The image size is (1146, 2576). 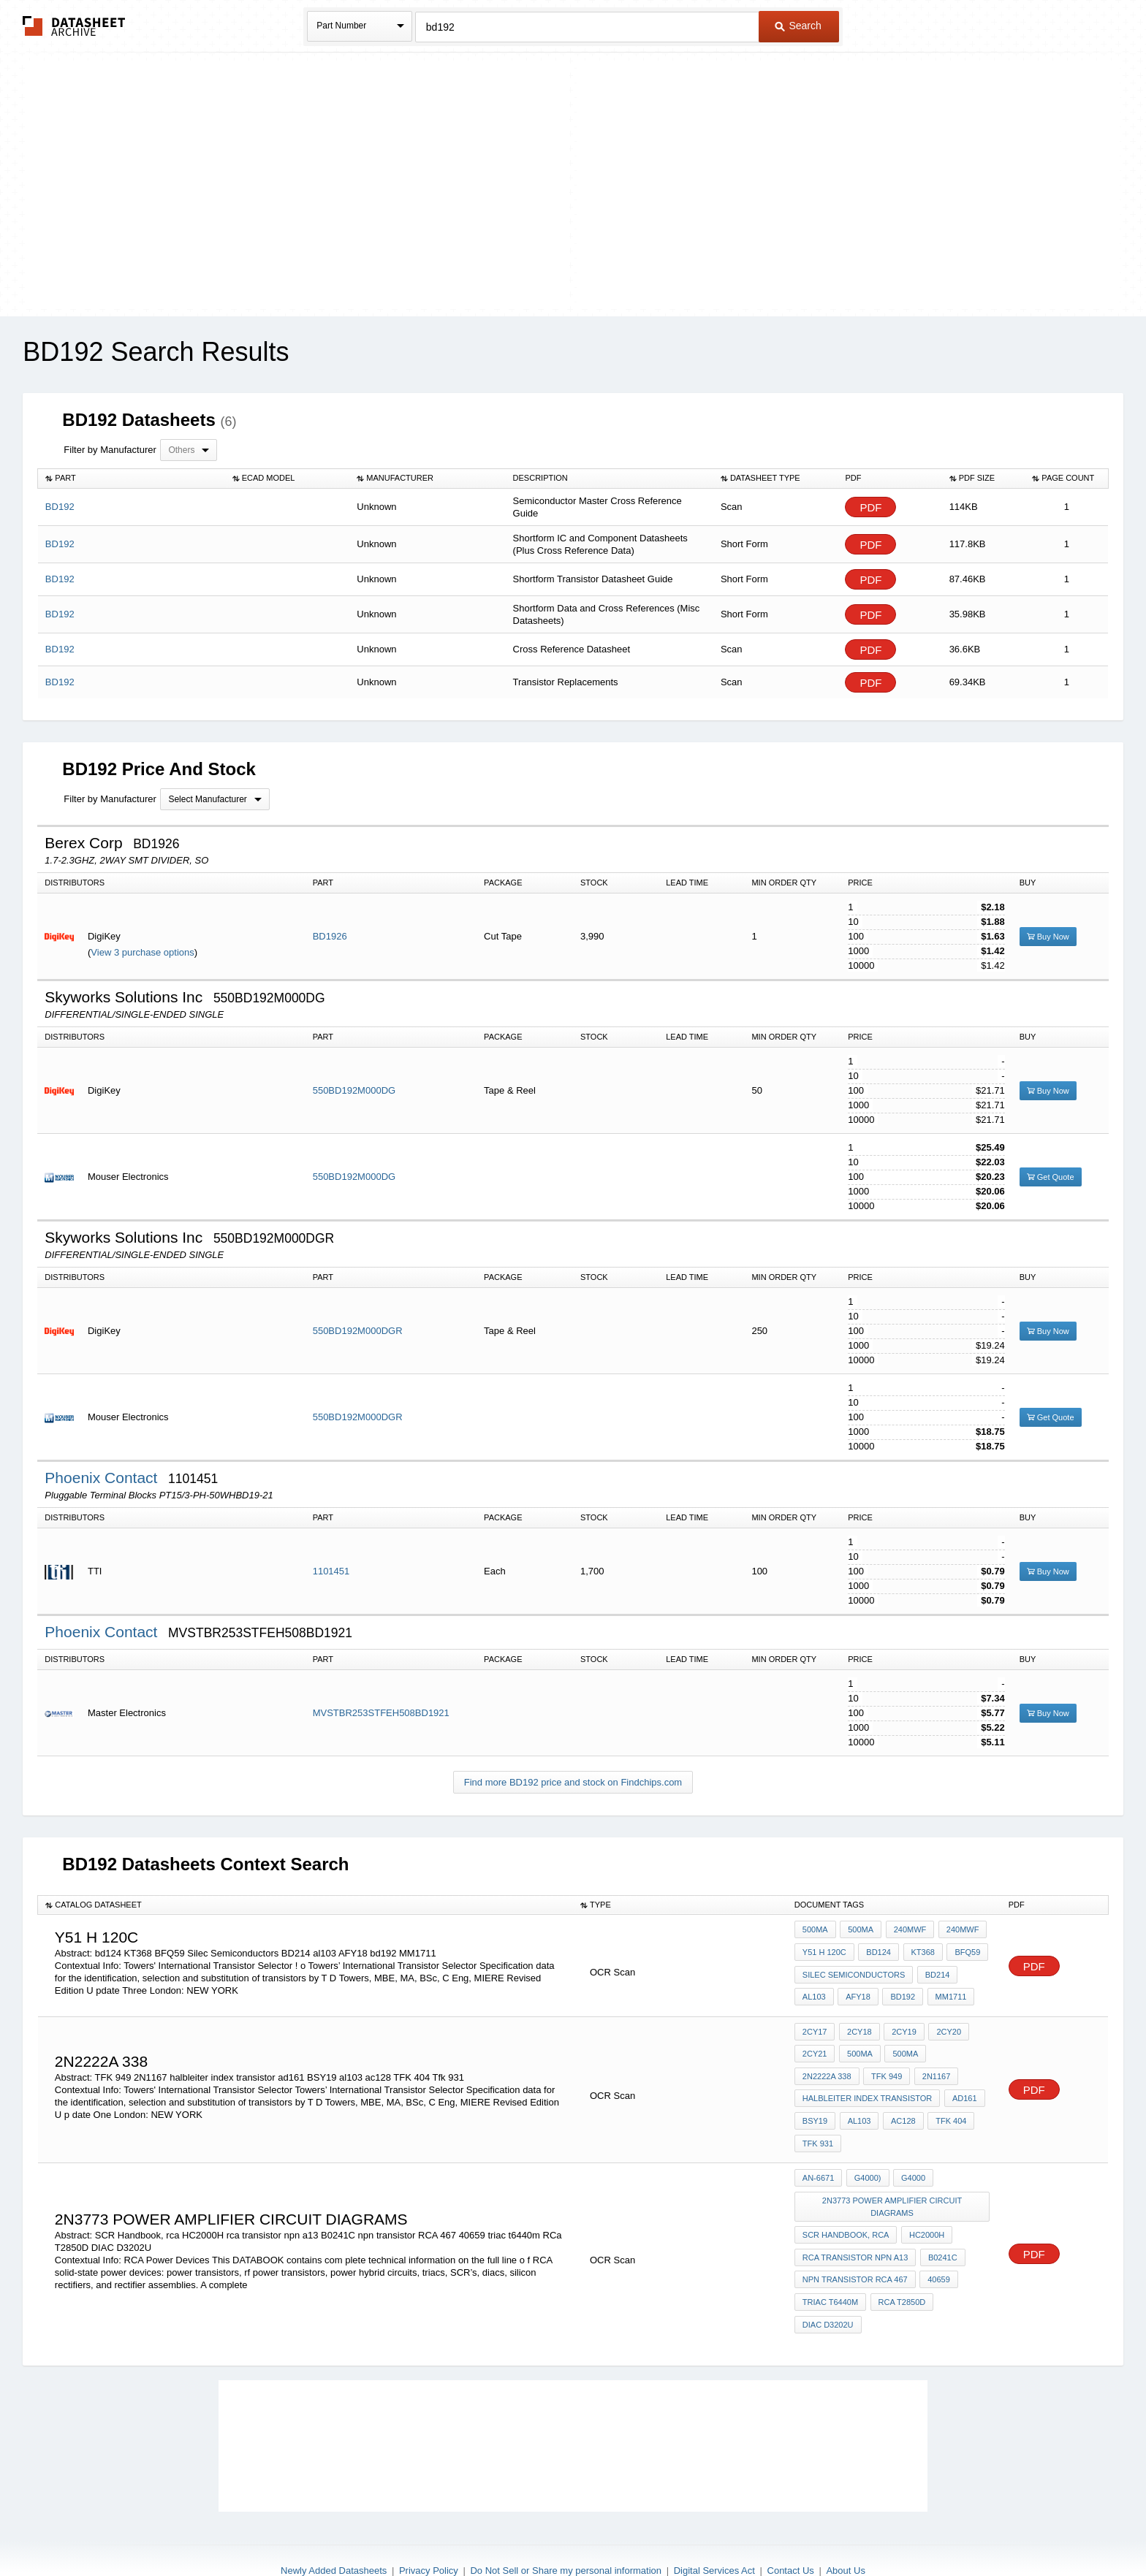 I want to click on Buy Now, so click(x=1048, y=936).